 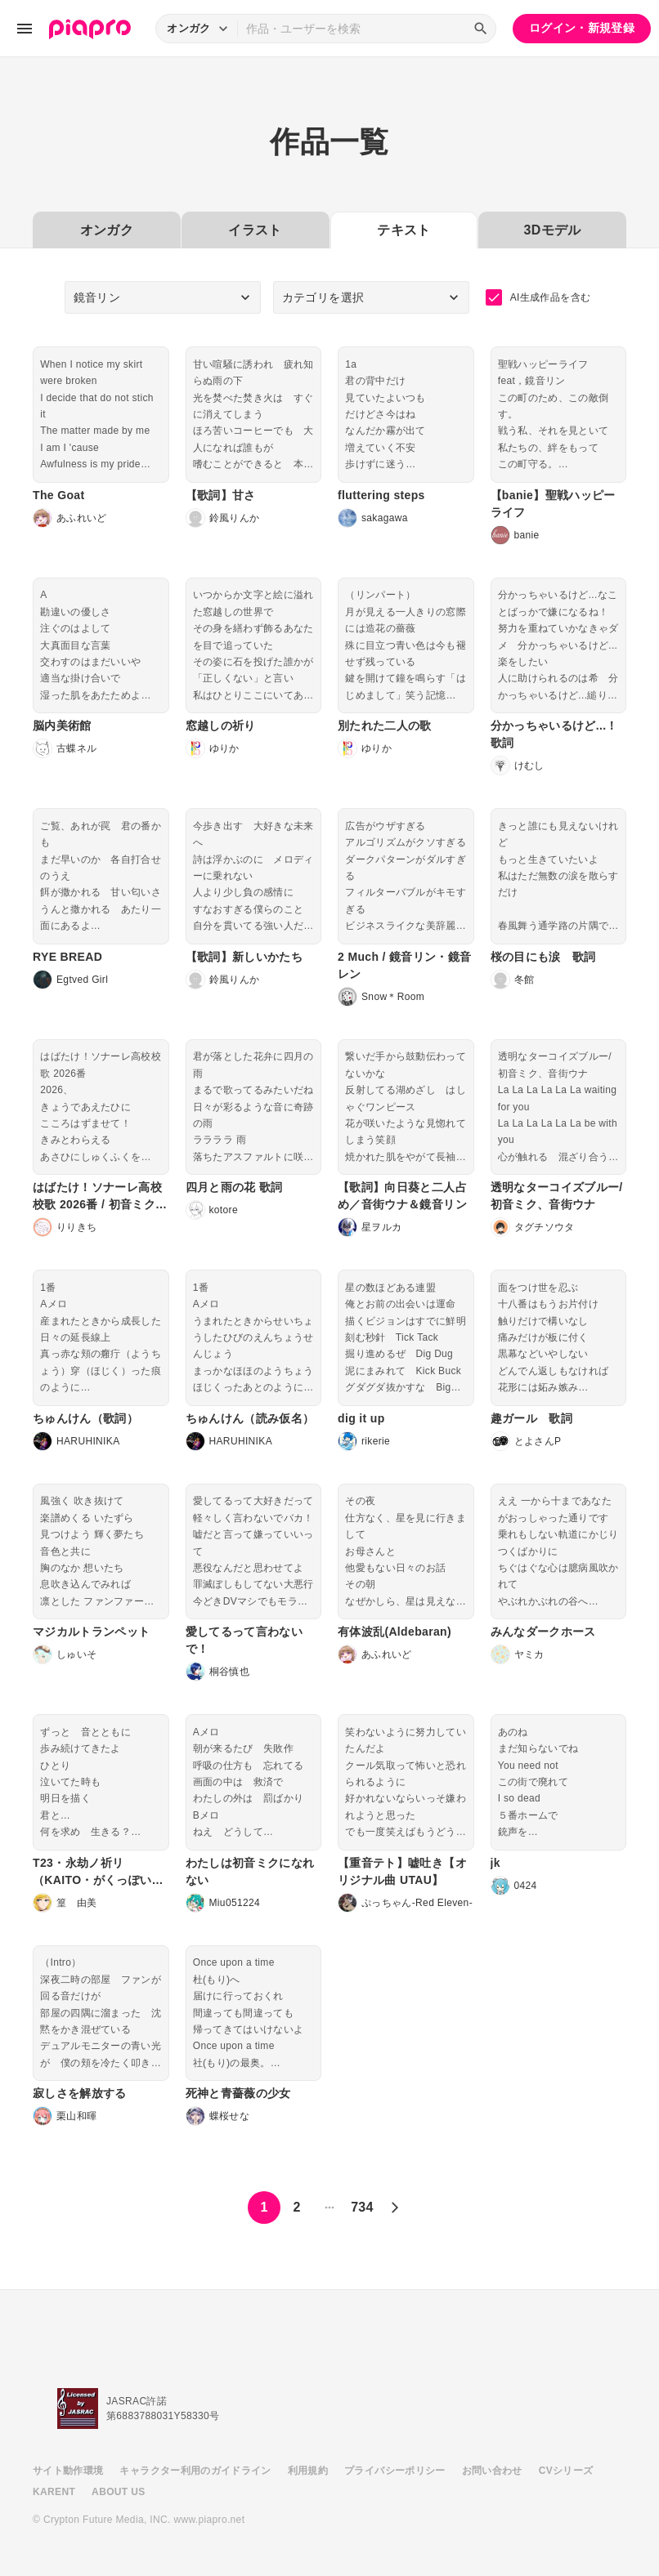 What do you see at coordinates (195, 2470) in the screenshot?
I see `キャラクター利用のガイドライン` at bounding box center [195, 2470].